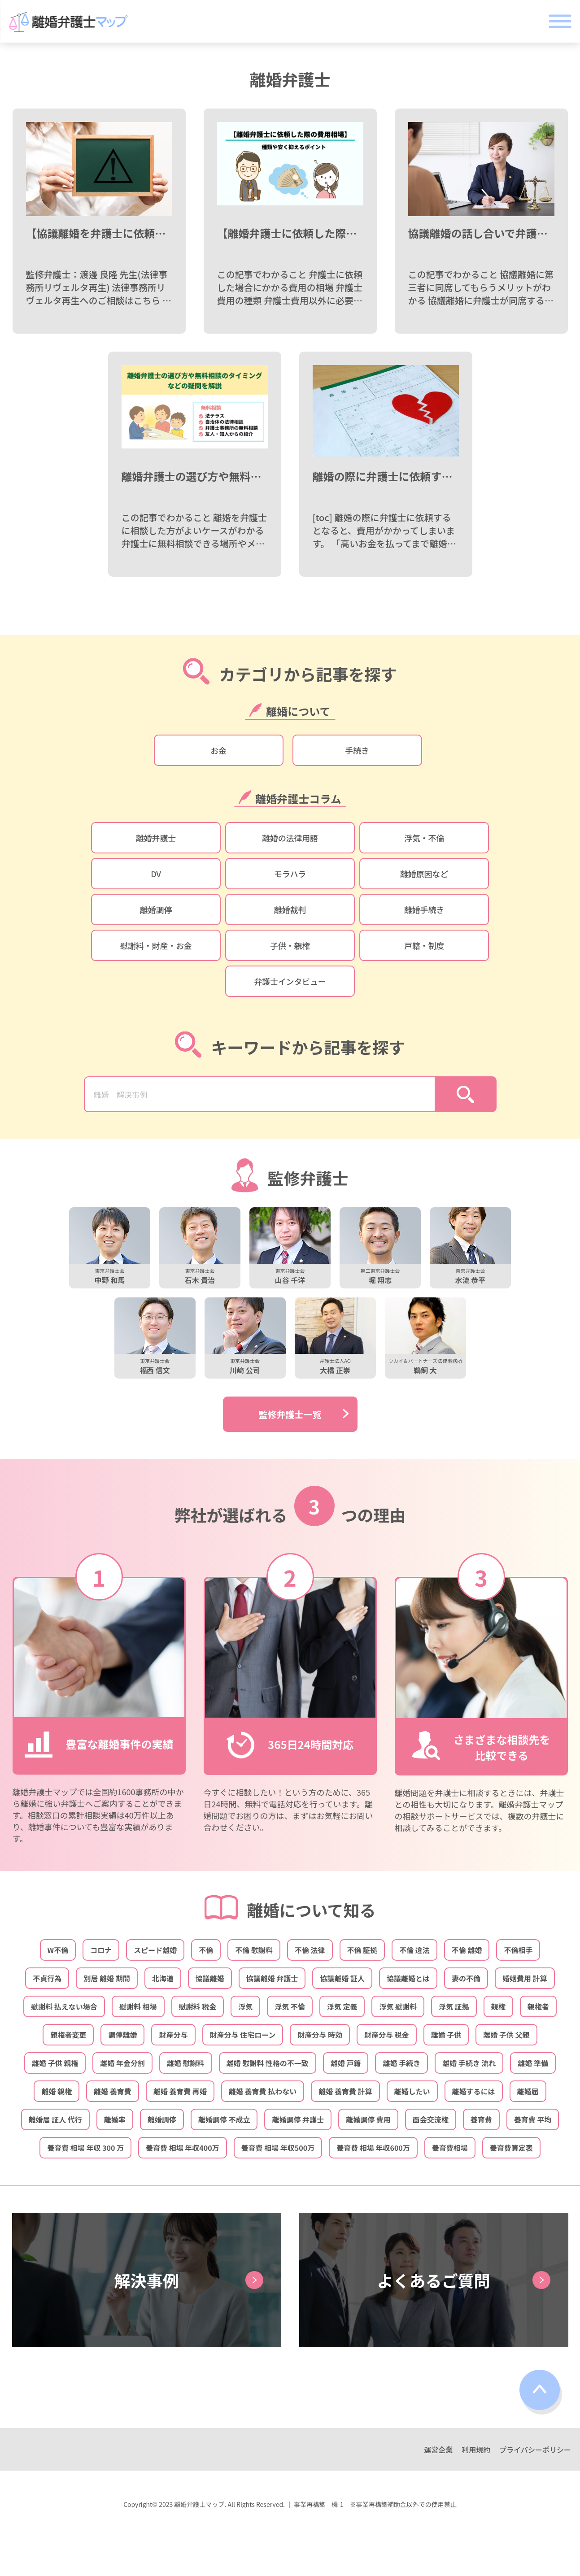  Describe the element at coordinates (55, 2063) in the screenshot. I see `離婚 子供 親権` at that location.